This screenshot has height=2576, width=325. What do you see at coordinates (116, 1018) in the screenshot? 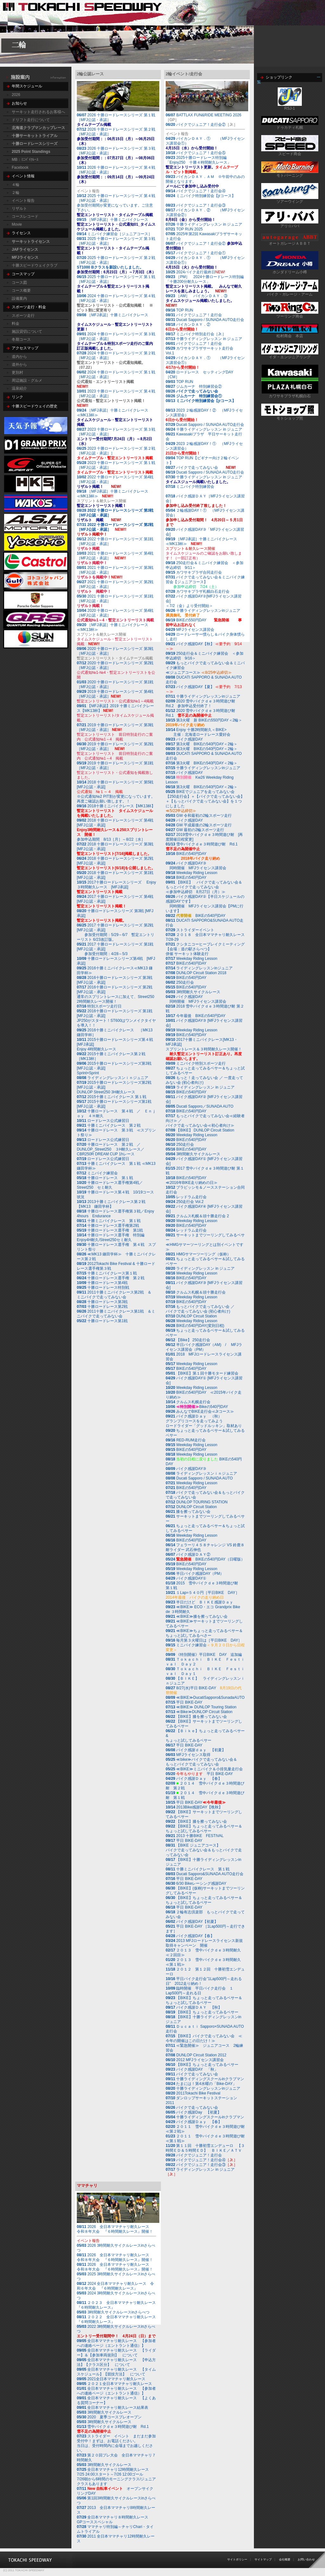
I see `2016十勝ロードレースシリーズ 第1戦 [MFJ公認・承認]JP250がスタート！ST600はワンメイクタイヤを導入！！` at bounding box center [116, 1018].